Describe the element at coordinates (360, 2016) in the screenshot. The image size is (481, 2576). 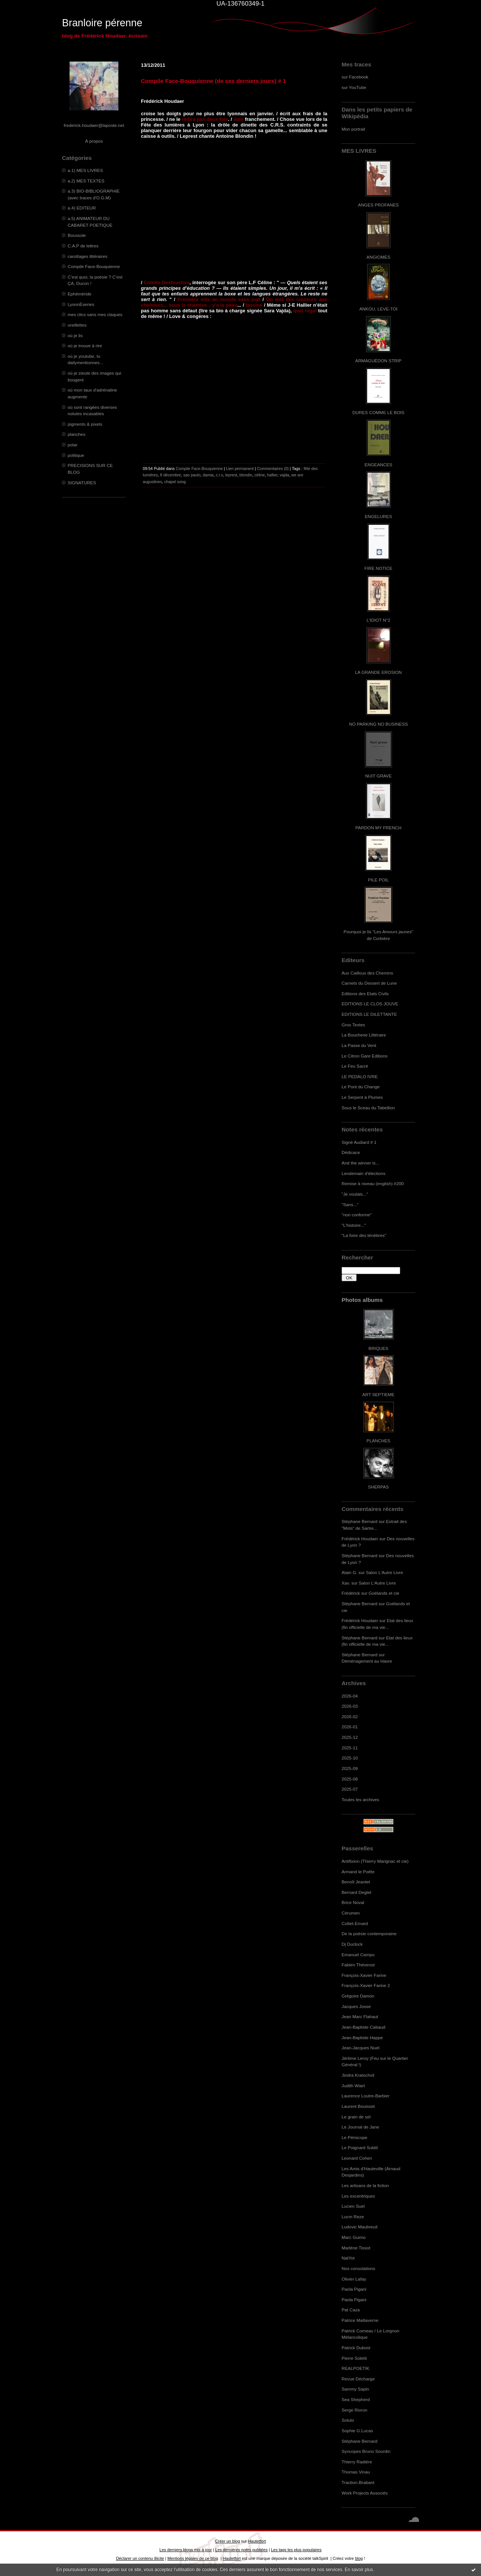
I see `Jean Marc Flahaut` at that location.